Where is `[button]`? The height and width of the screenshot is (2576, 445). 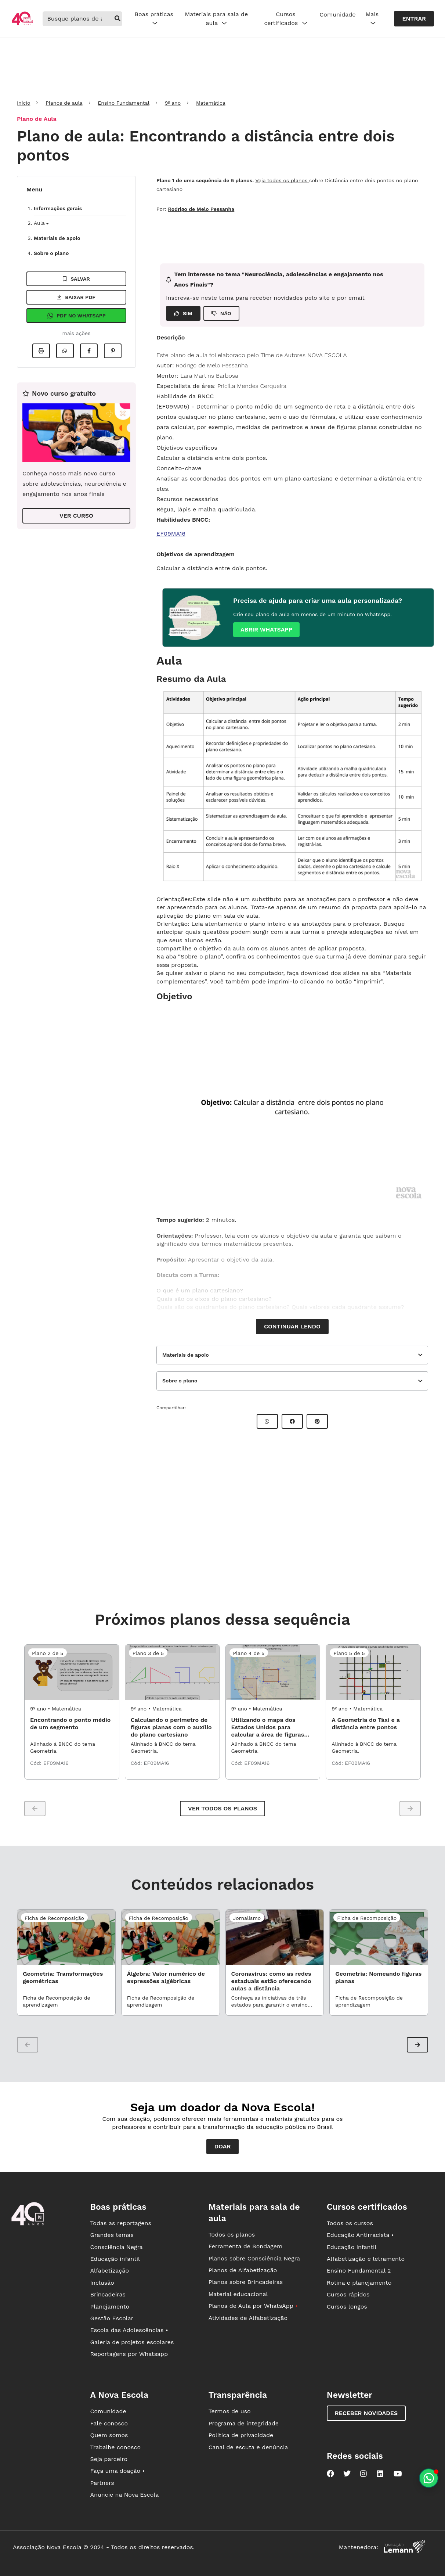 [button] is located at coordinates (417, 2044).